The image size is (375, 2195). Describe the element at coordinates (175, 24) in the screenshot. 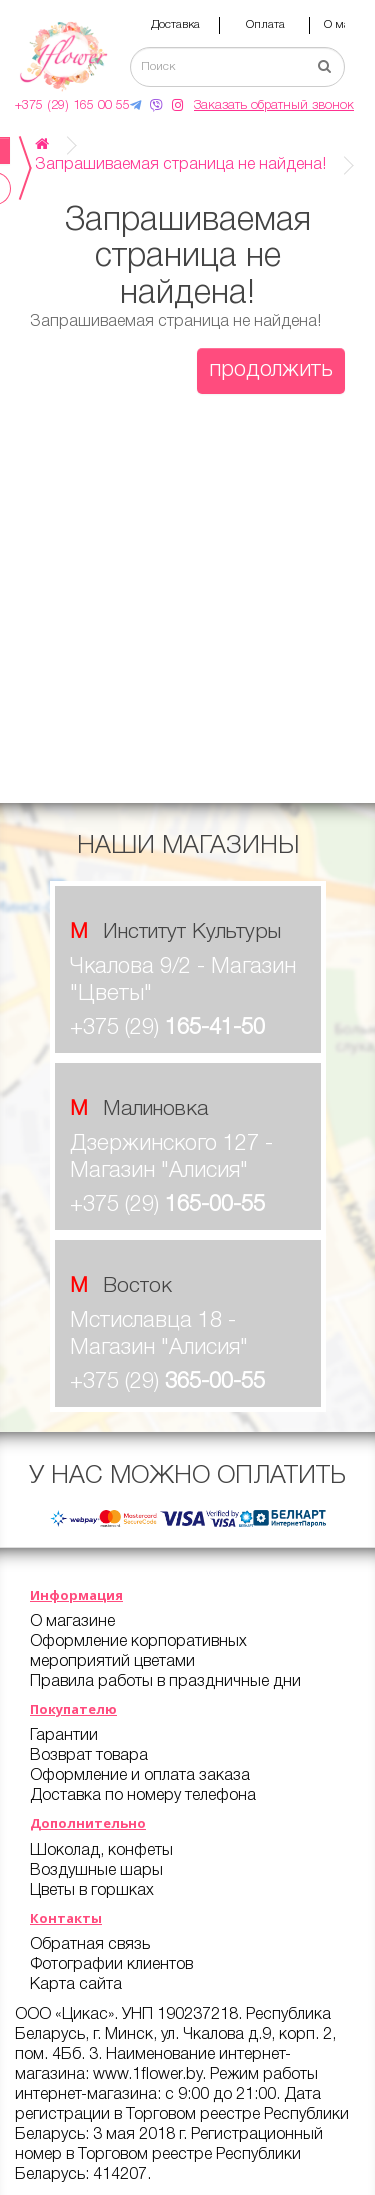

I see `Доставка` at that location.